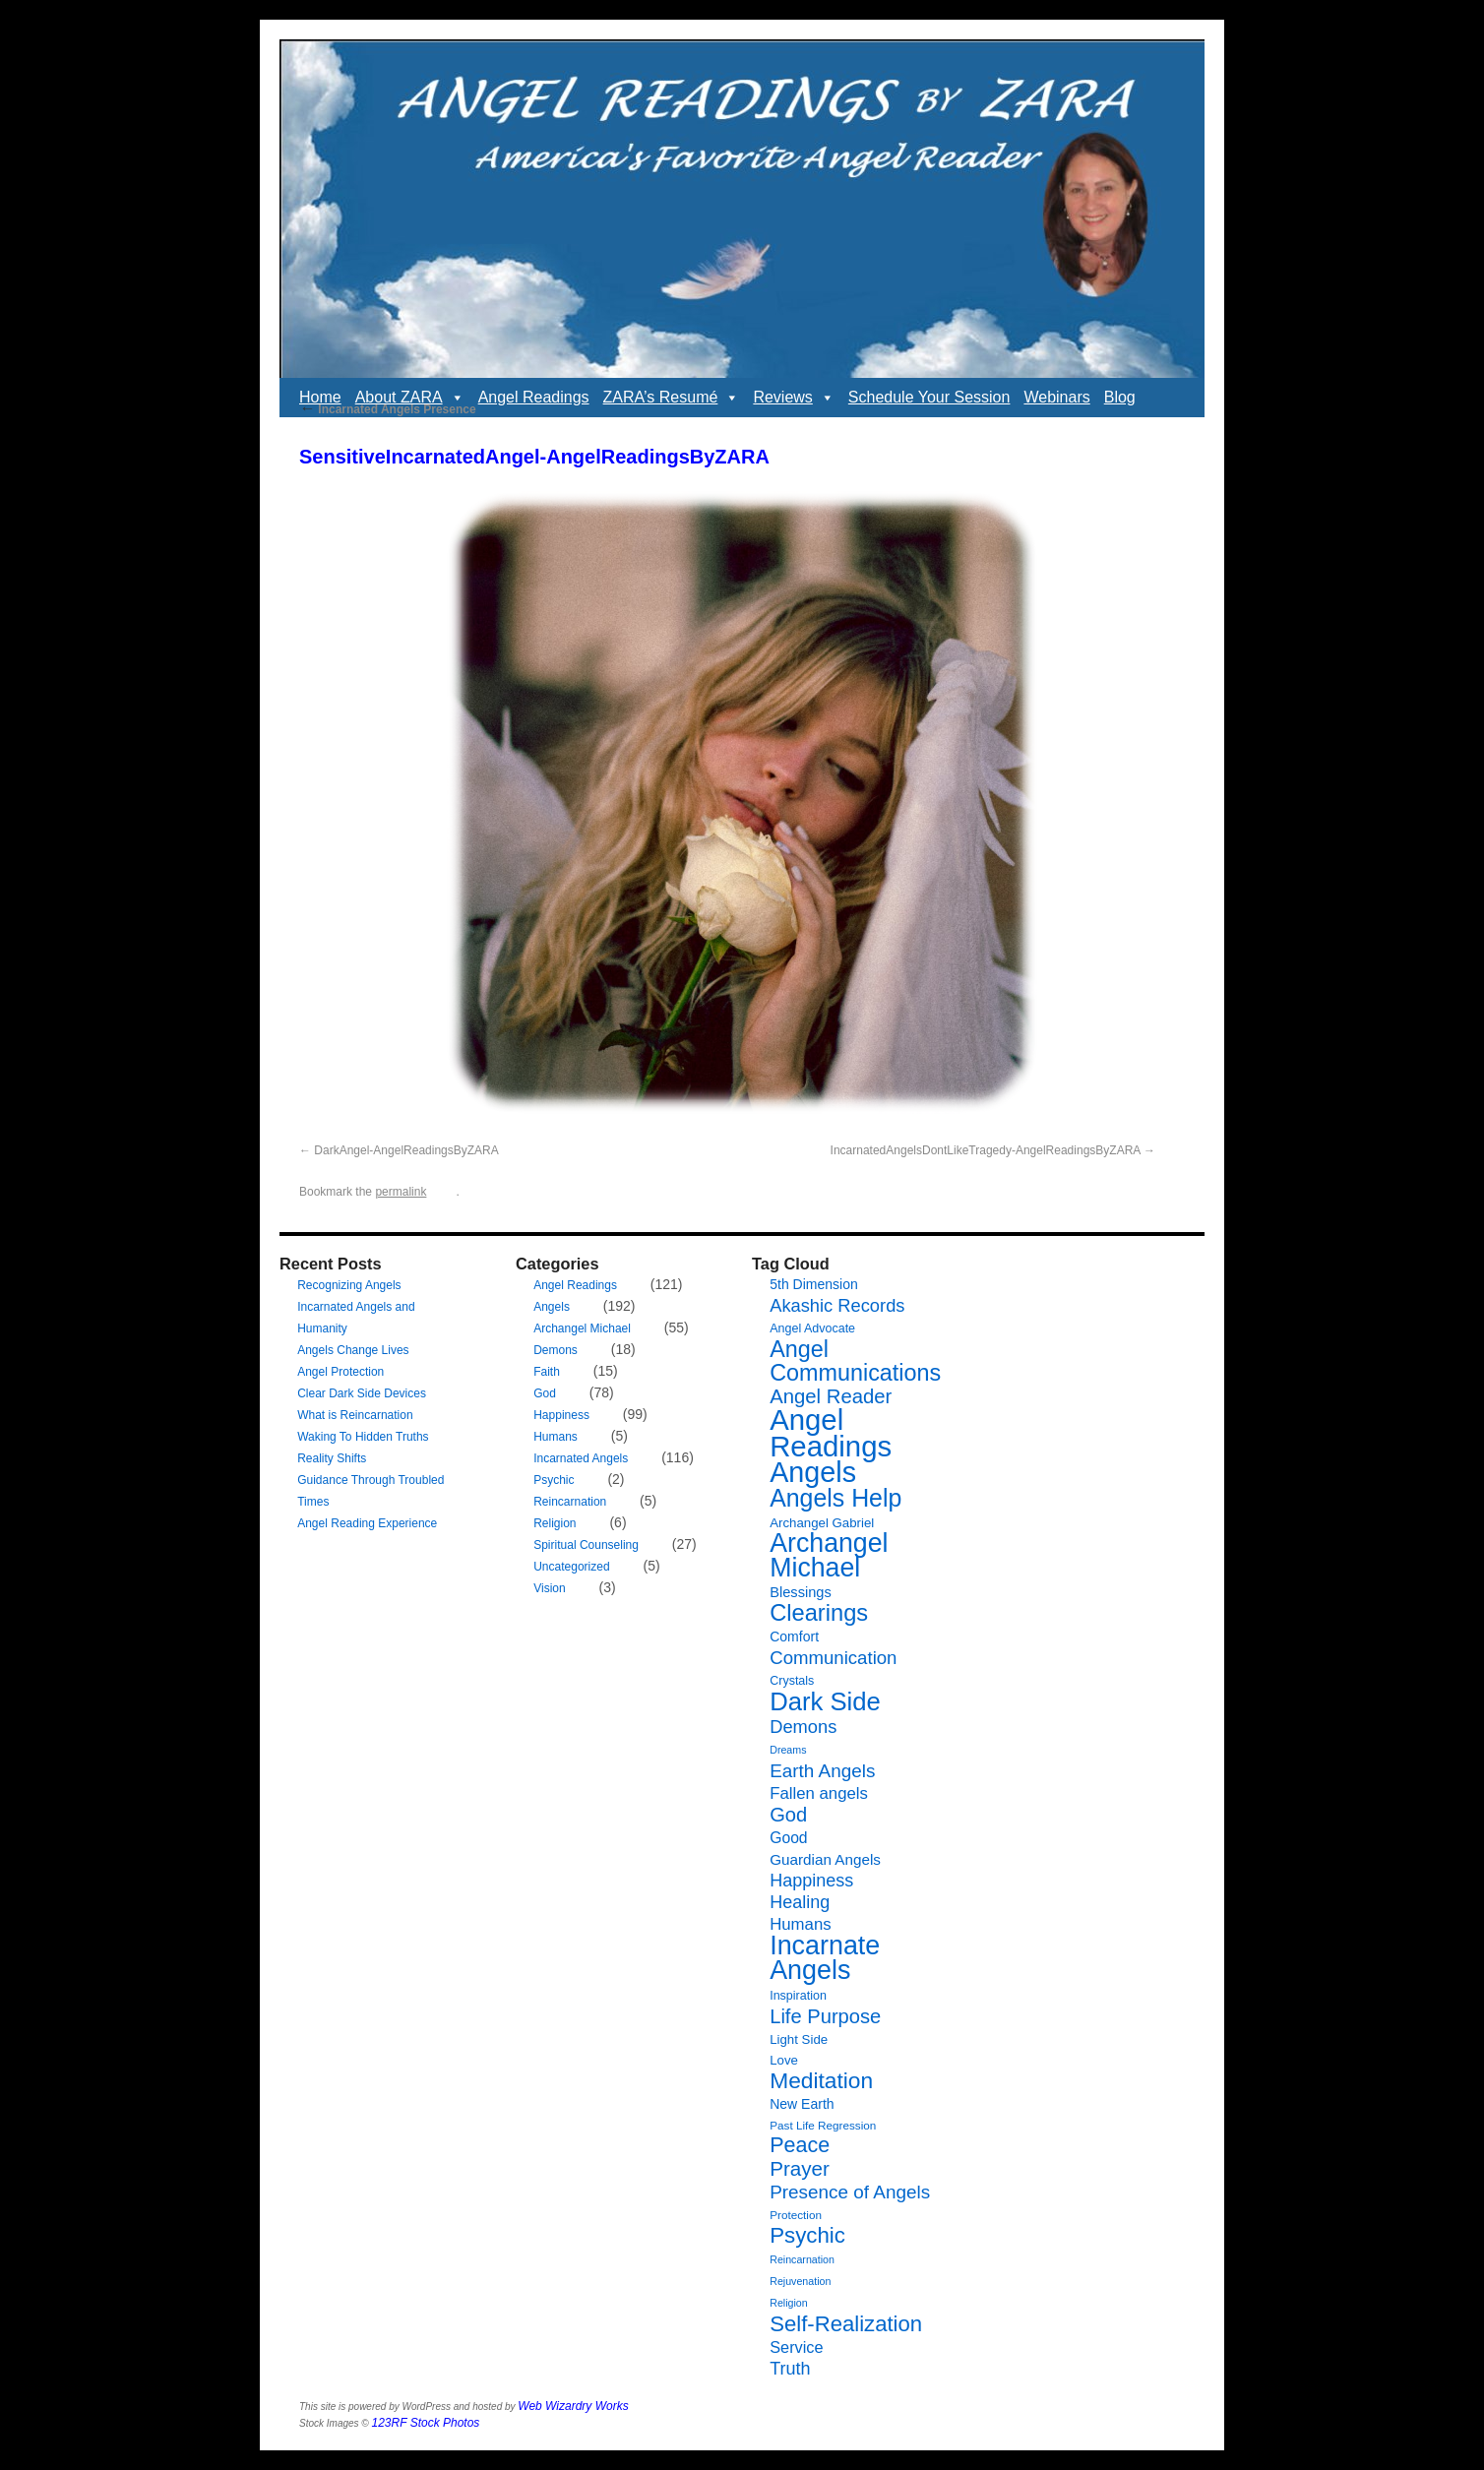 The image size is (1484, 2470). What do you see at coordinates (794, 1636) in the screenshot?
I see `Comfort [Comfort (9 items)]` at bounding box center [794, 1636].